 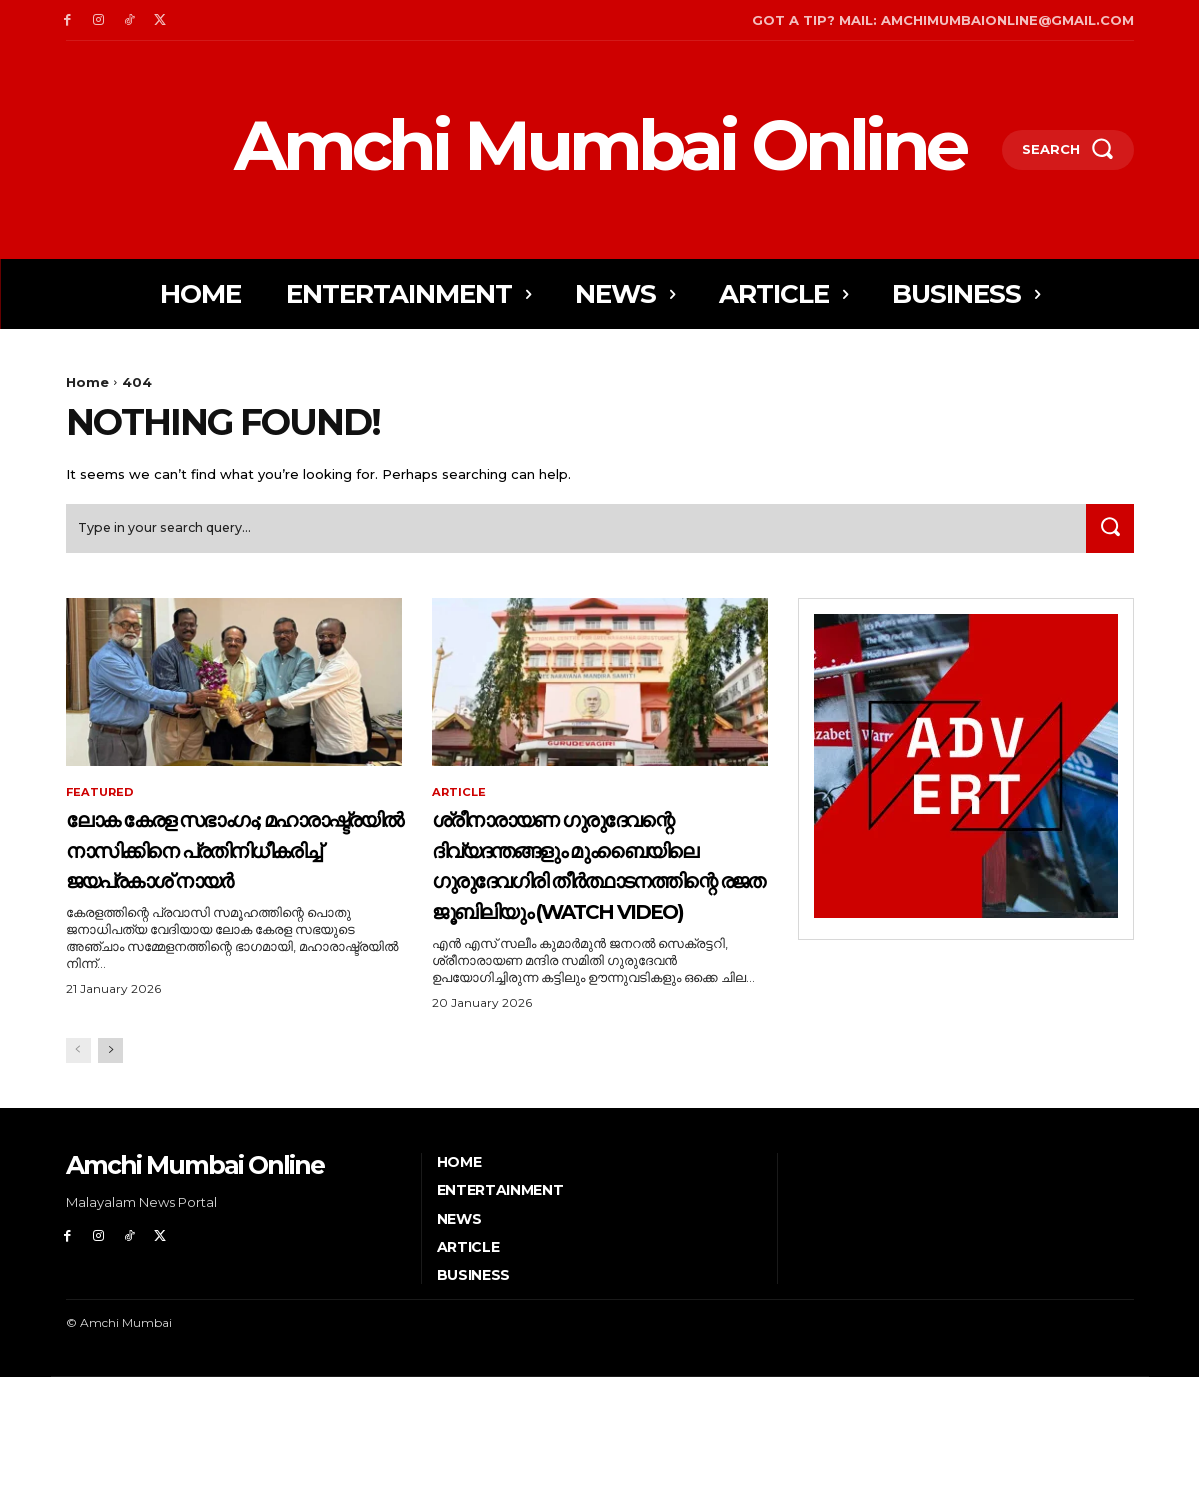 What do you see at coordinates (206, 886) in the screenshot?
I see `ലോക കേരള സഭാംഗം; മഹാരാഷ്ട്രയിൽ നാസിക്കിനെ പ്രതിനിധീകരിച്ച് ജയപ്രകാശ് നായർ` at bounding box center [206, 886].